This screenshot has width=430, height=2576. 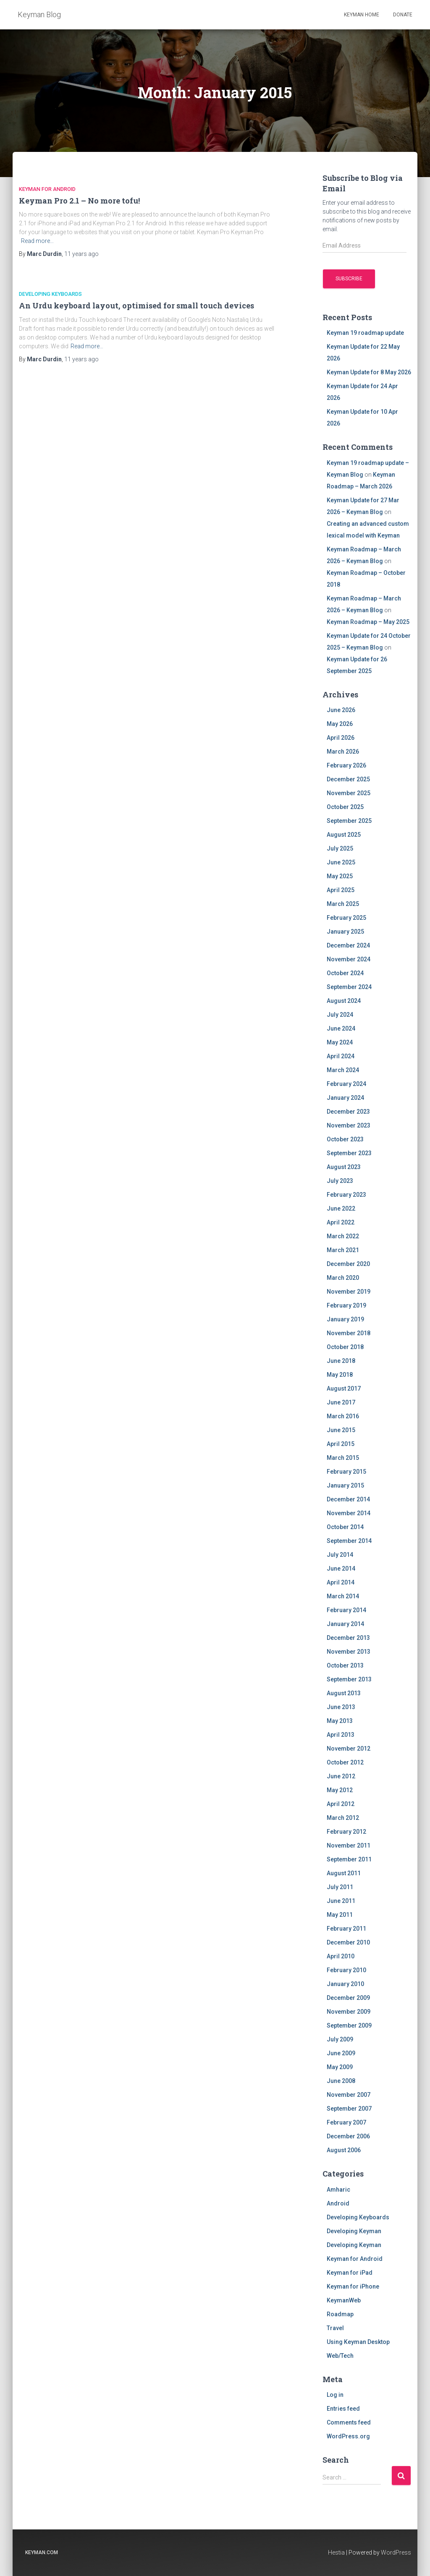 I want to click on Keyman Roadmap – May 2025, so click(x=368, y=622).